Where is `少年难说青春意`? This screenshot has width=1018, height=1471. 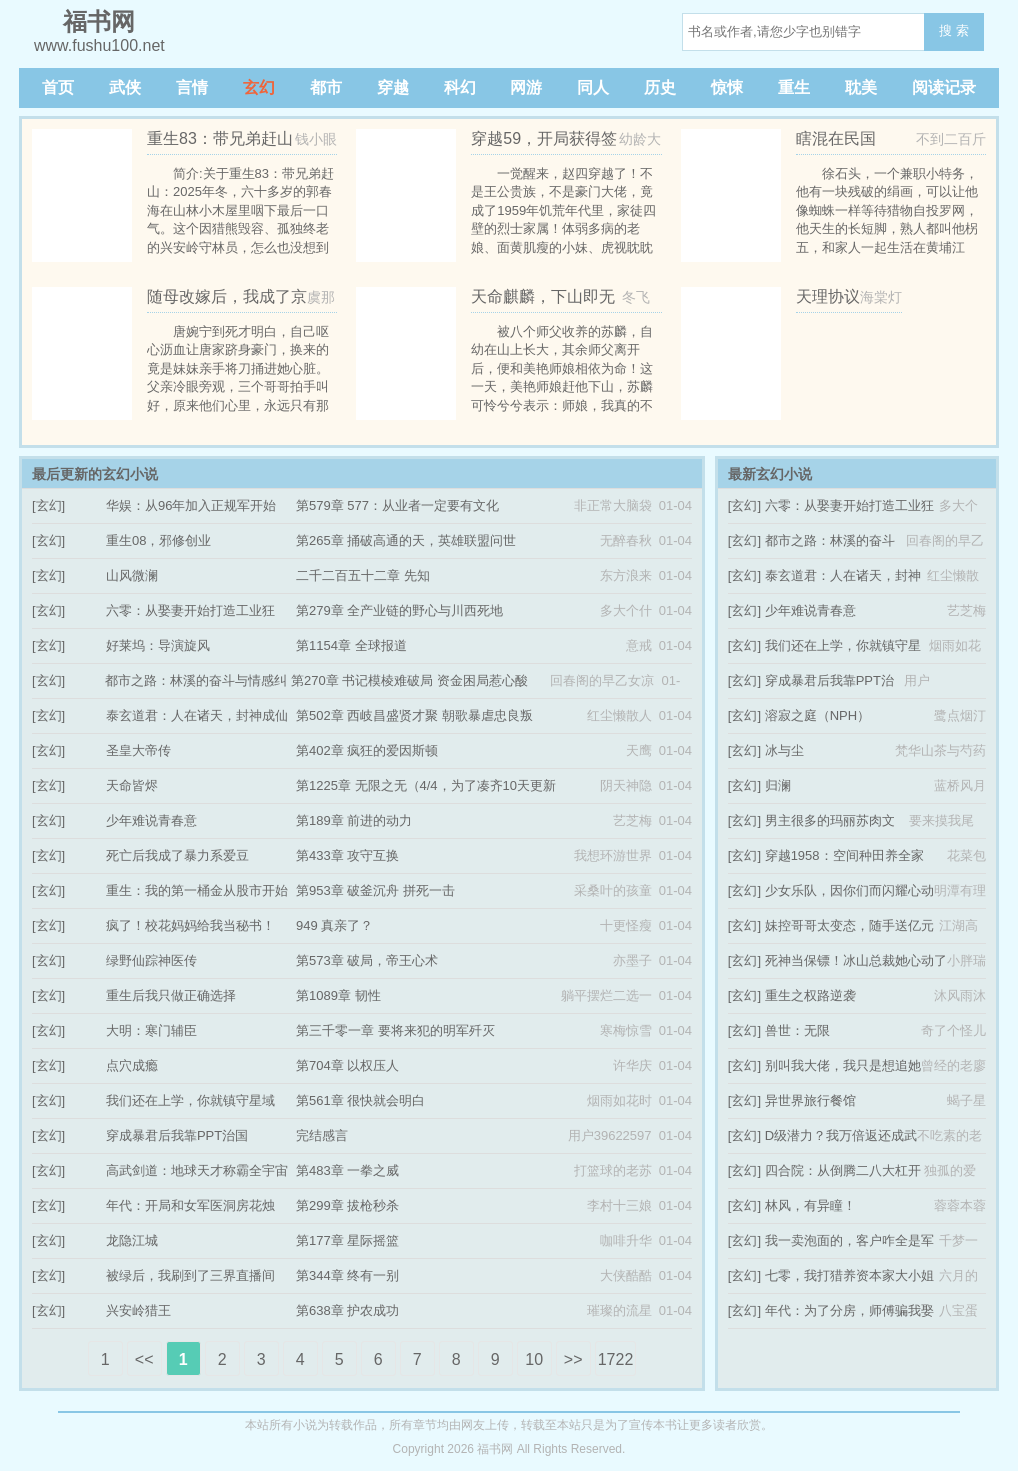
少年难说青春意 is located at coordinates (151, 820).